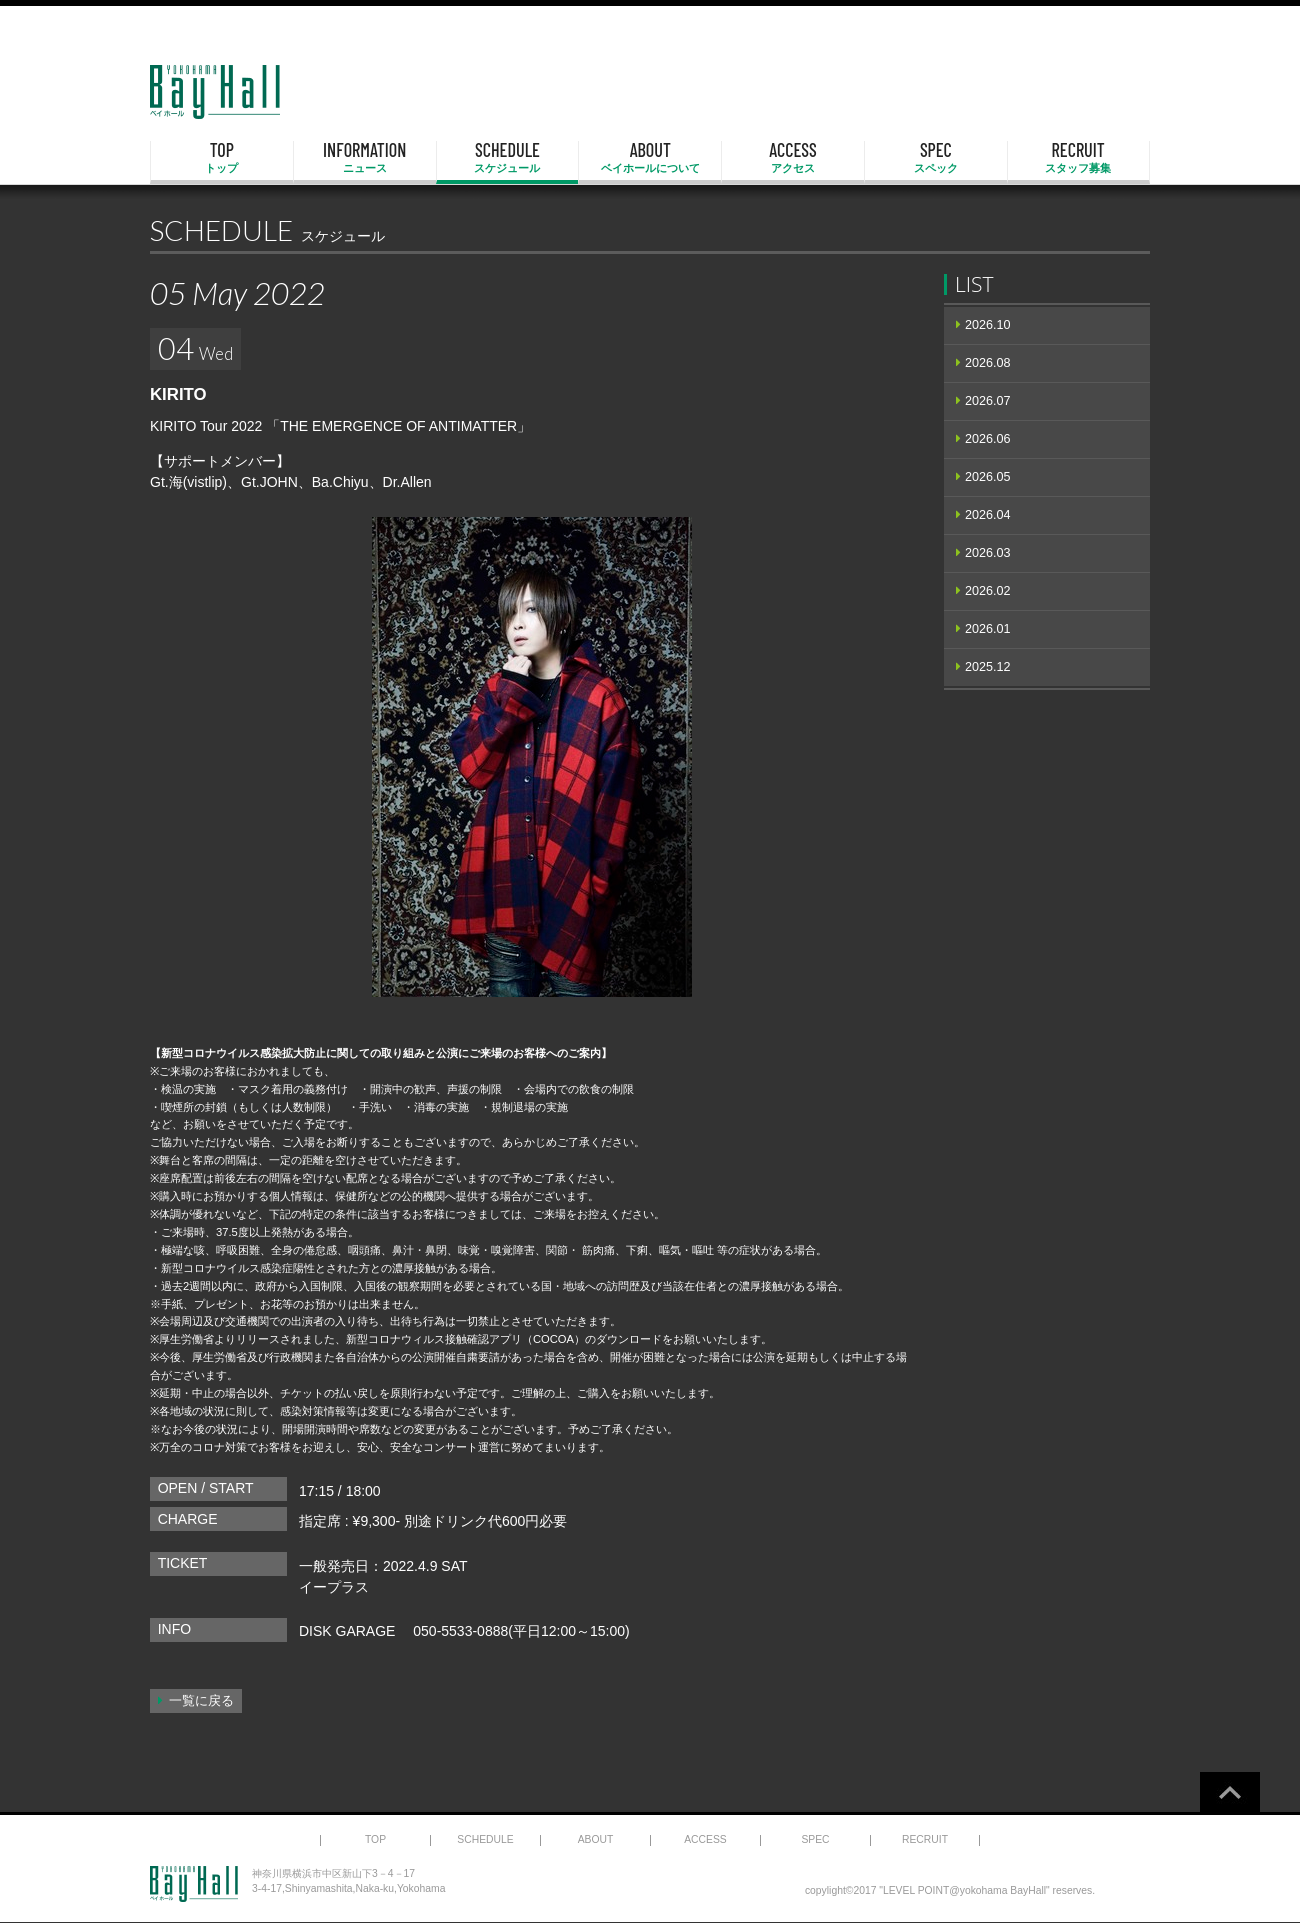 The height and width of the screenshot is (1923, 1300). What do you see at coordinates (988, 477) in the screenshot?
I see `2026.05` at bounding box center [988, 477].